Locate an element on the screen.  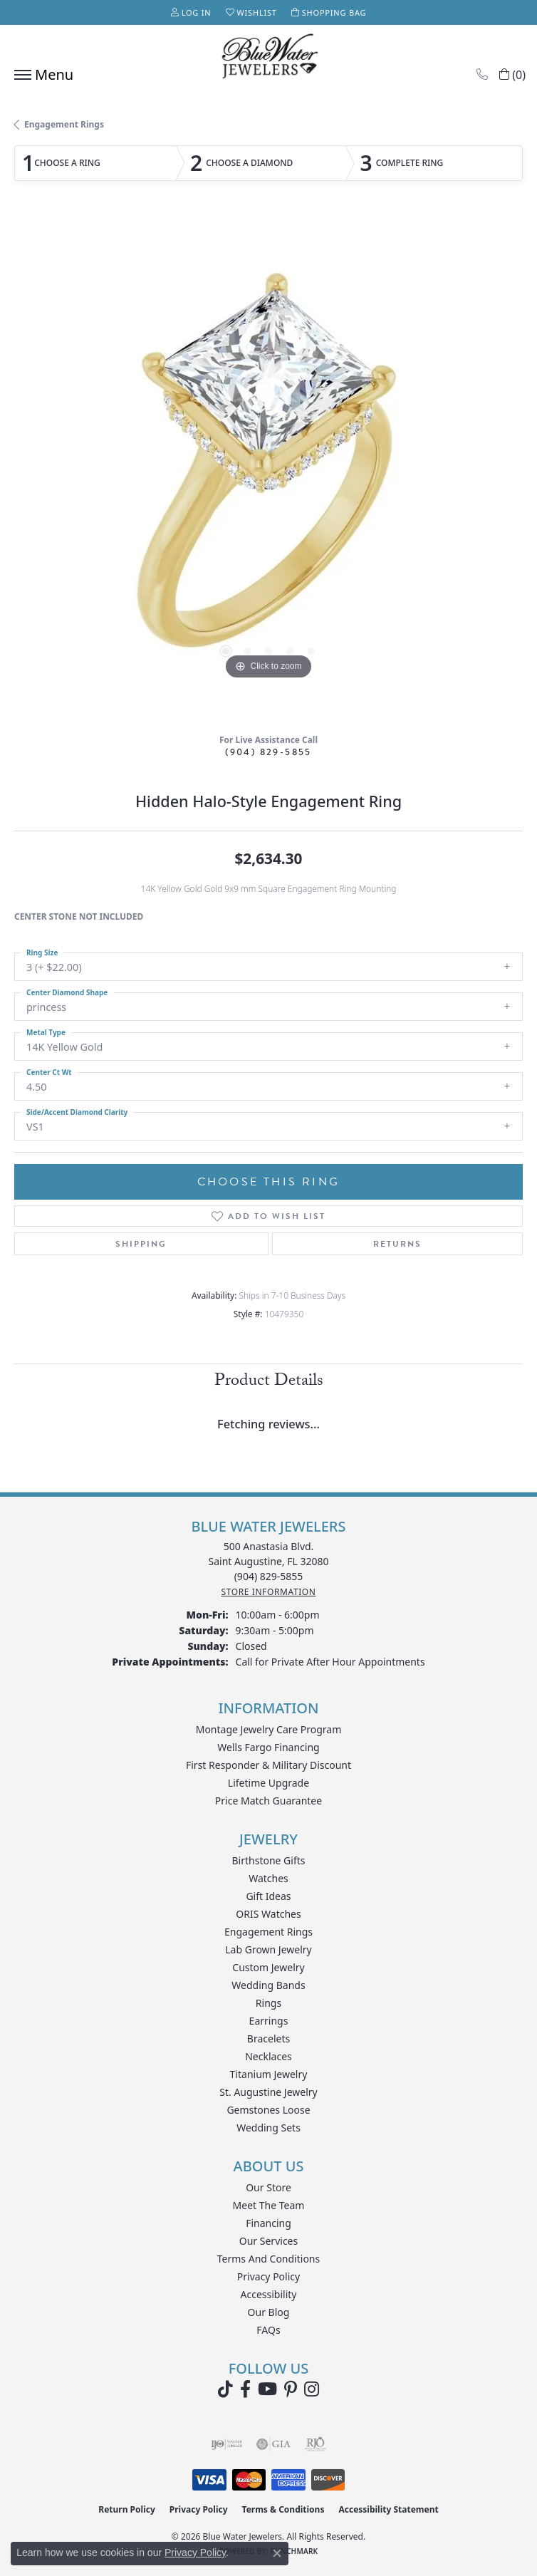
[Get store information] is located at coordinates (268, 1592).